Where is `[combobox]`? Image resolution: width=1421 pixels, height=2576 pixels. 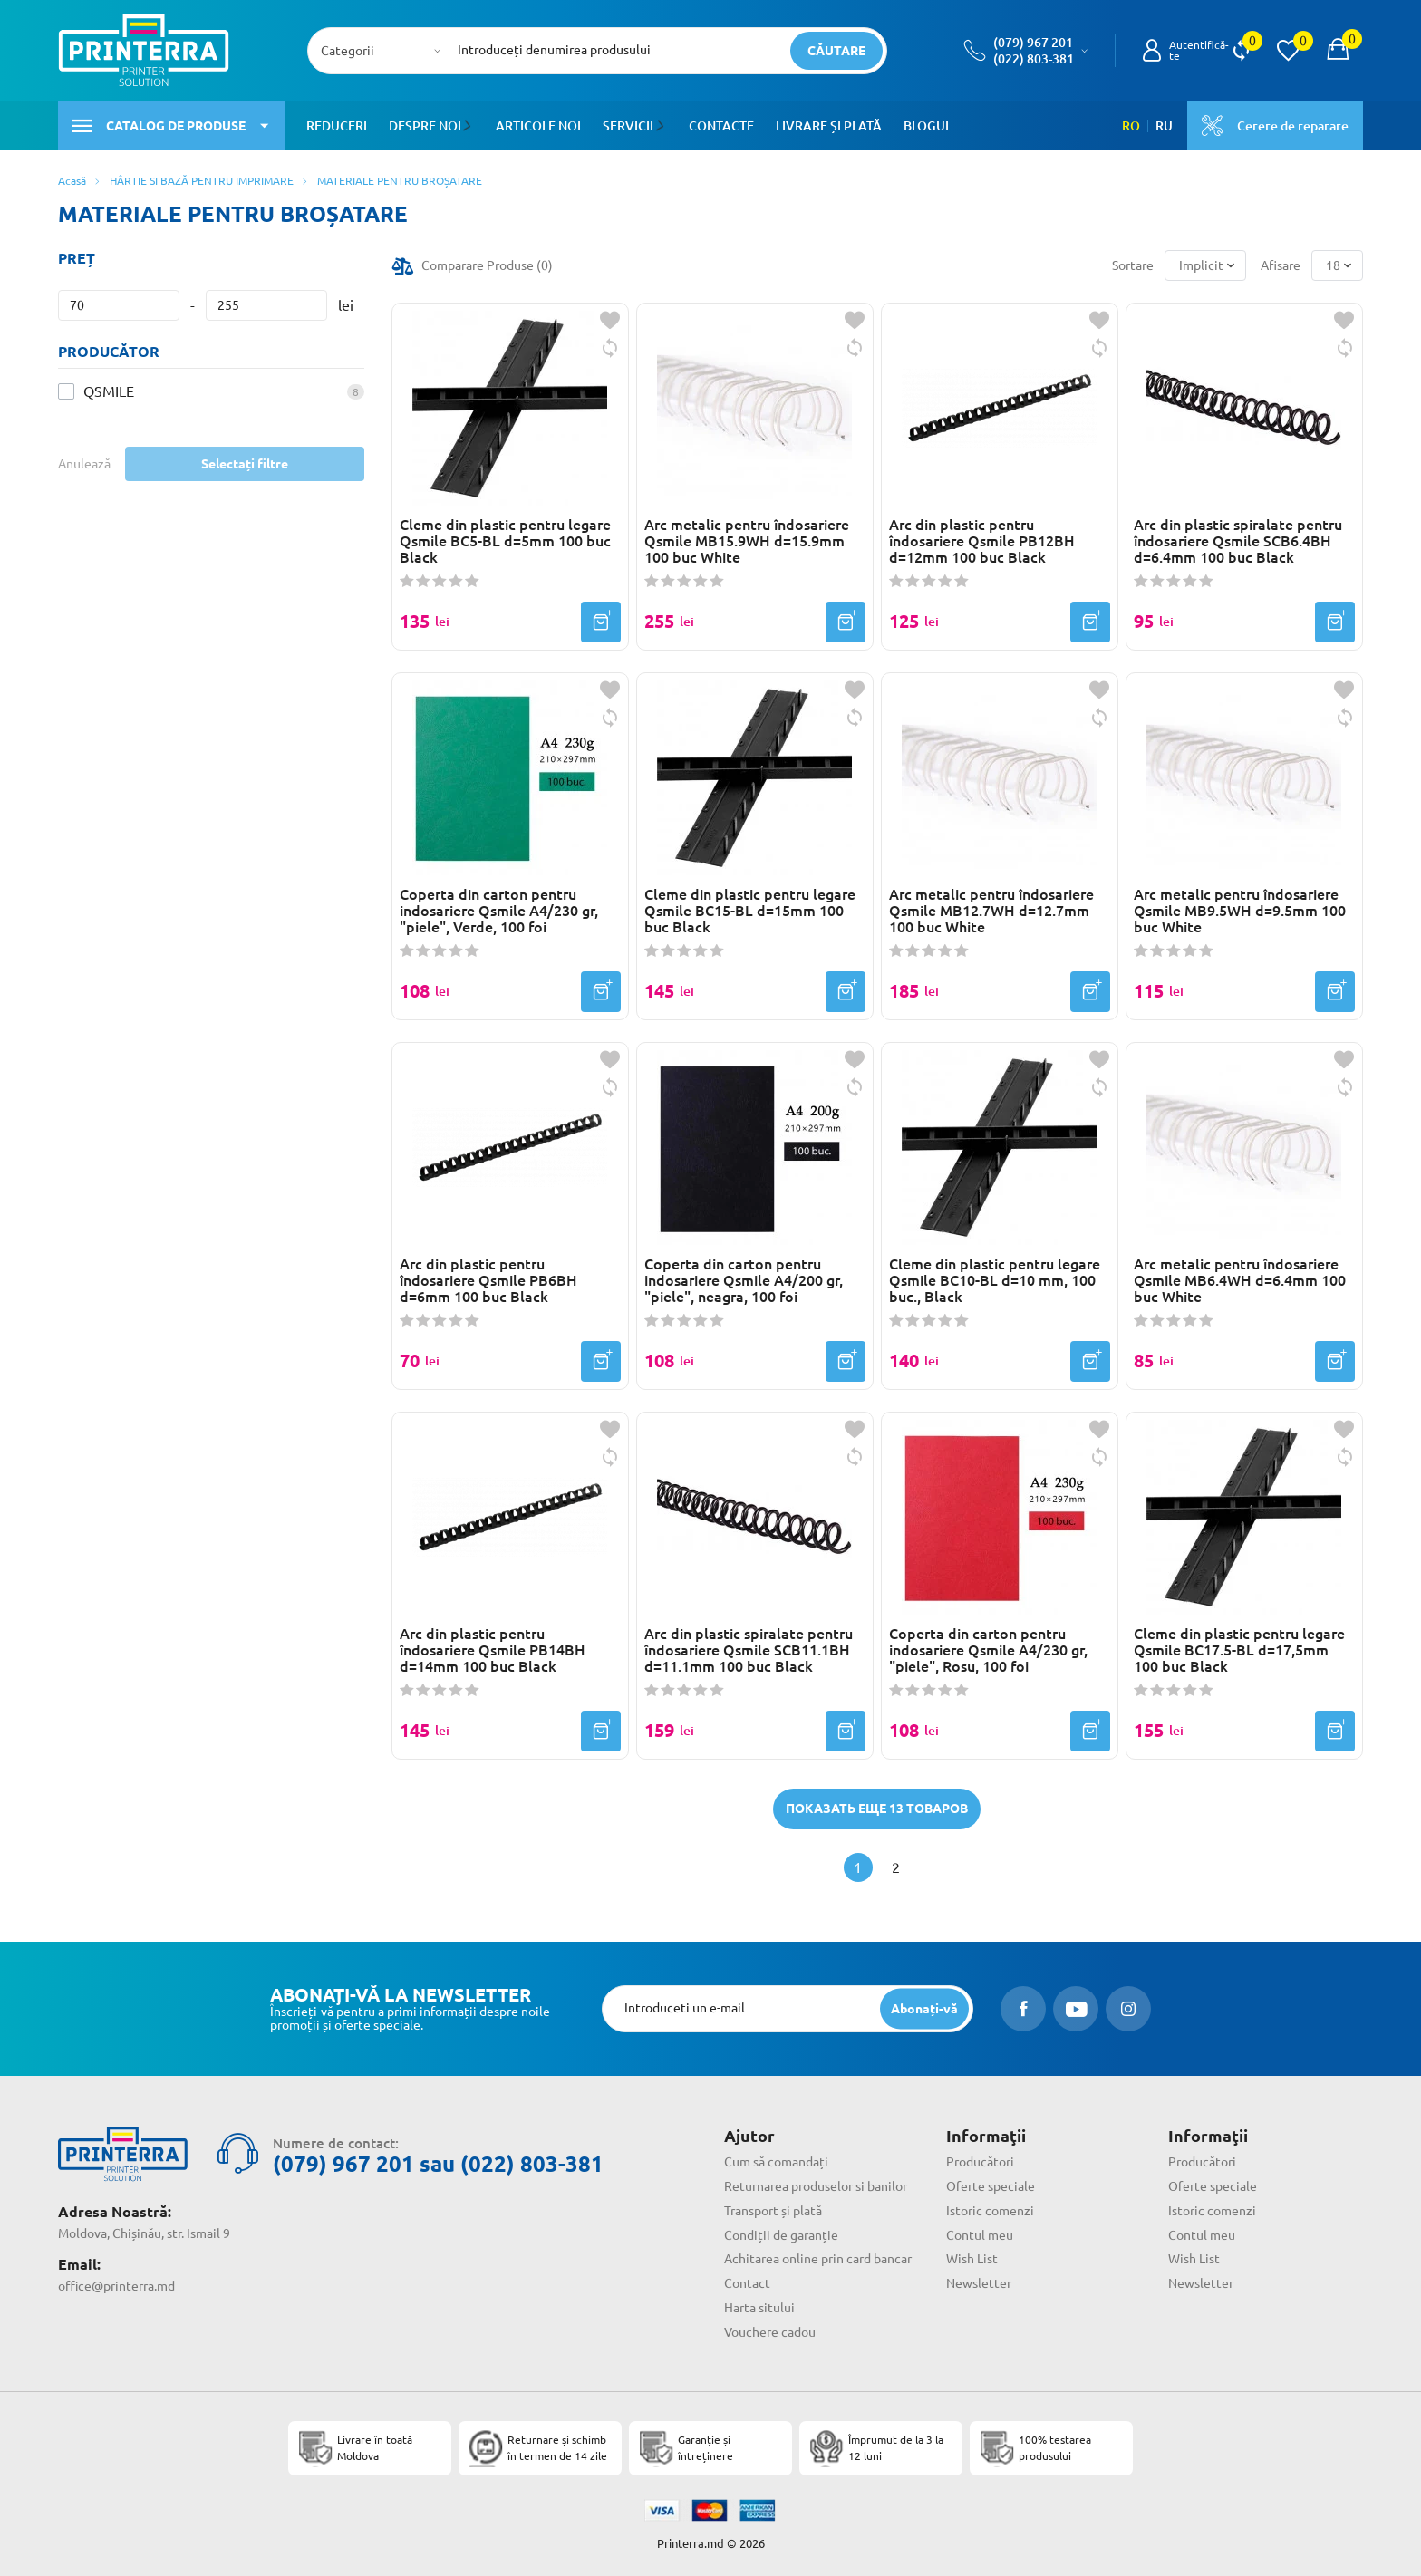
[combobox] is located at coordinates (384, 50).